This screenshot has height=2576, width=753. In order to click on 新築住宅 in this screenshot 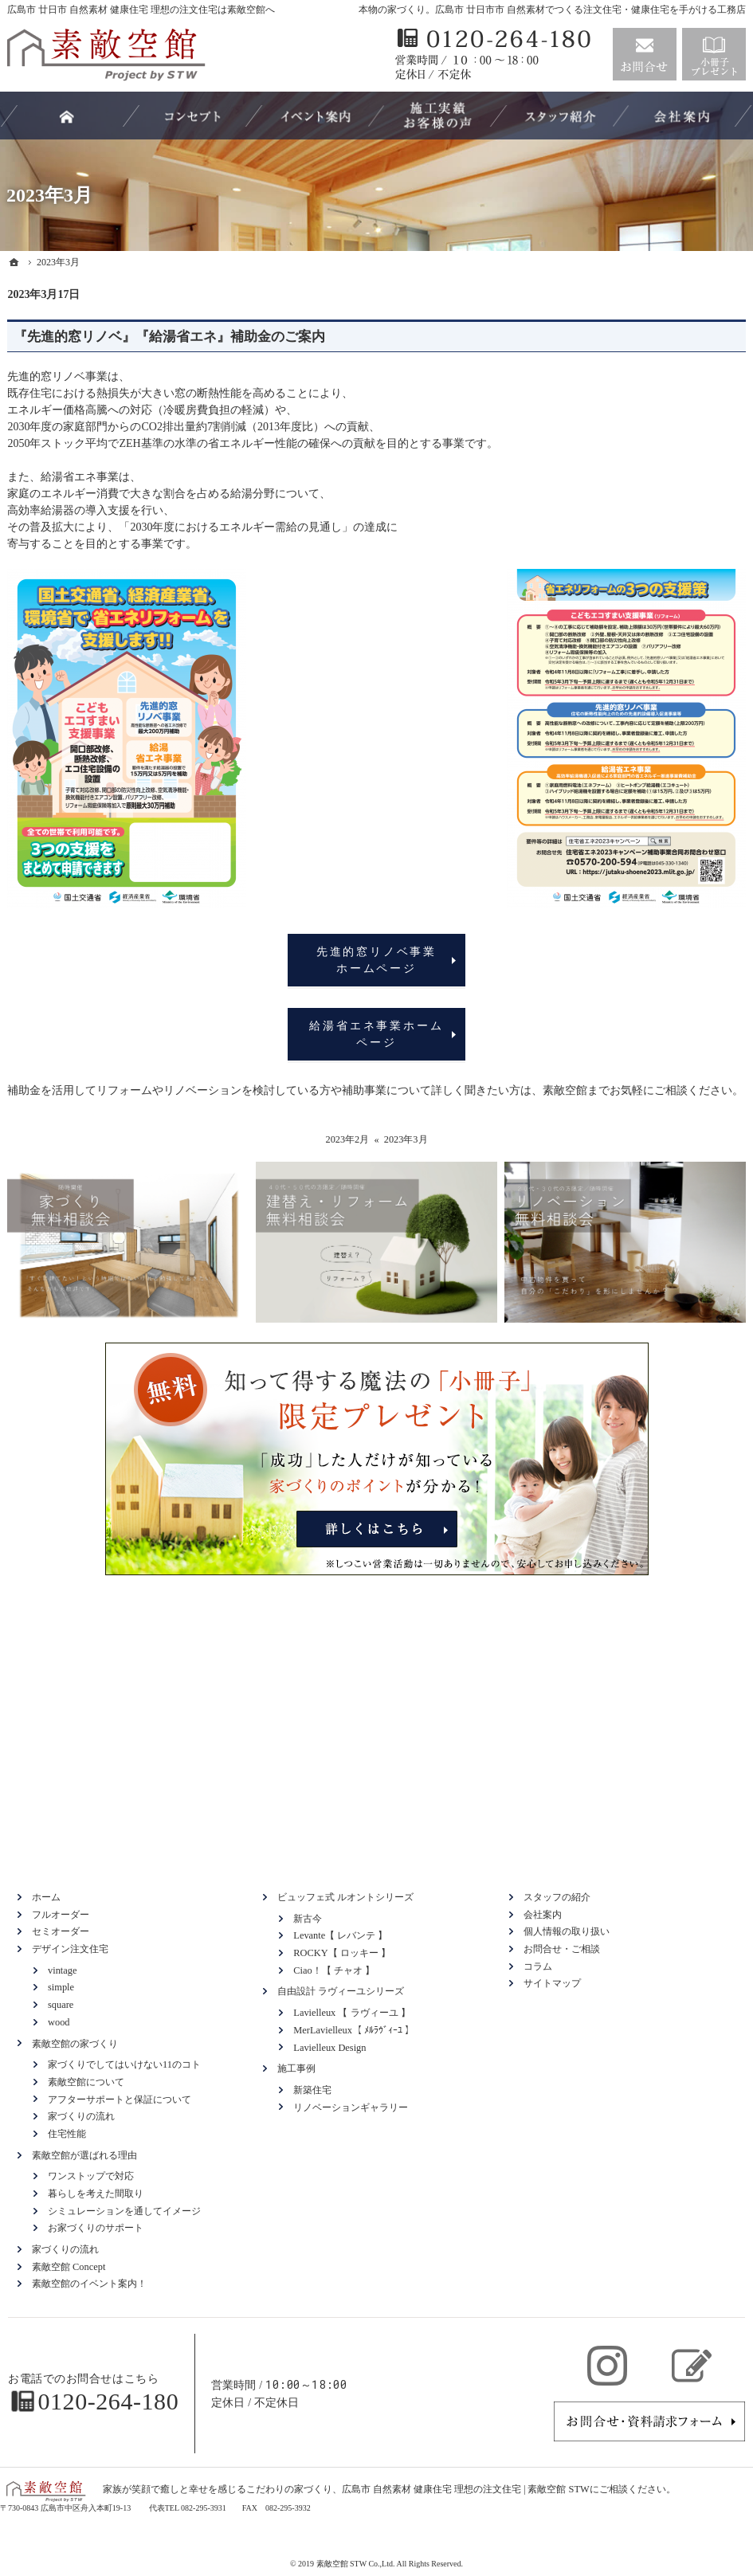, I will do `click(312, 2090)`.